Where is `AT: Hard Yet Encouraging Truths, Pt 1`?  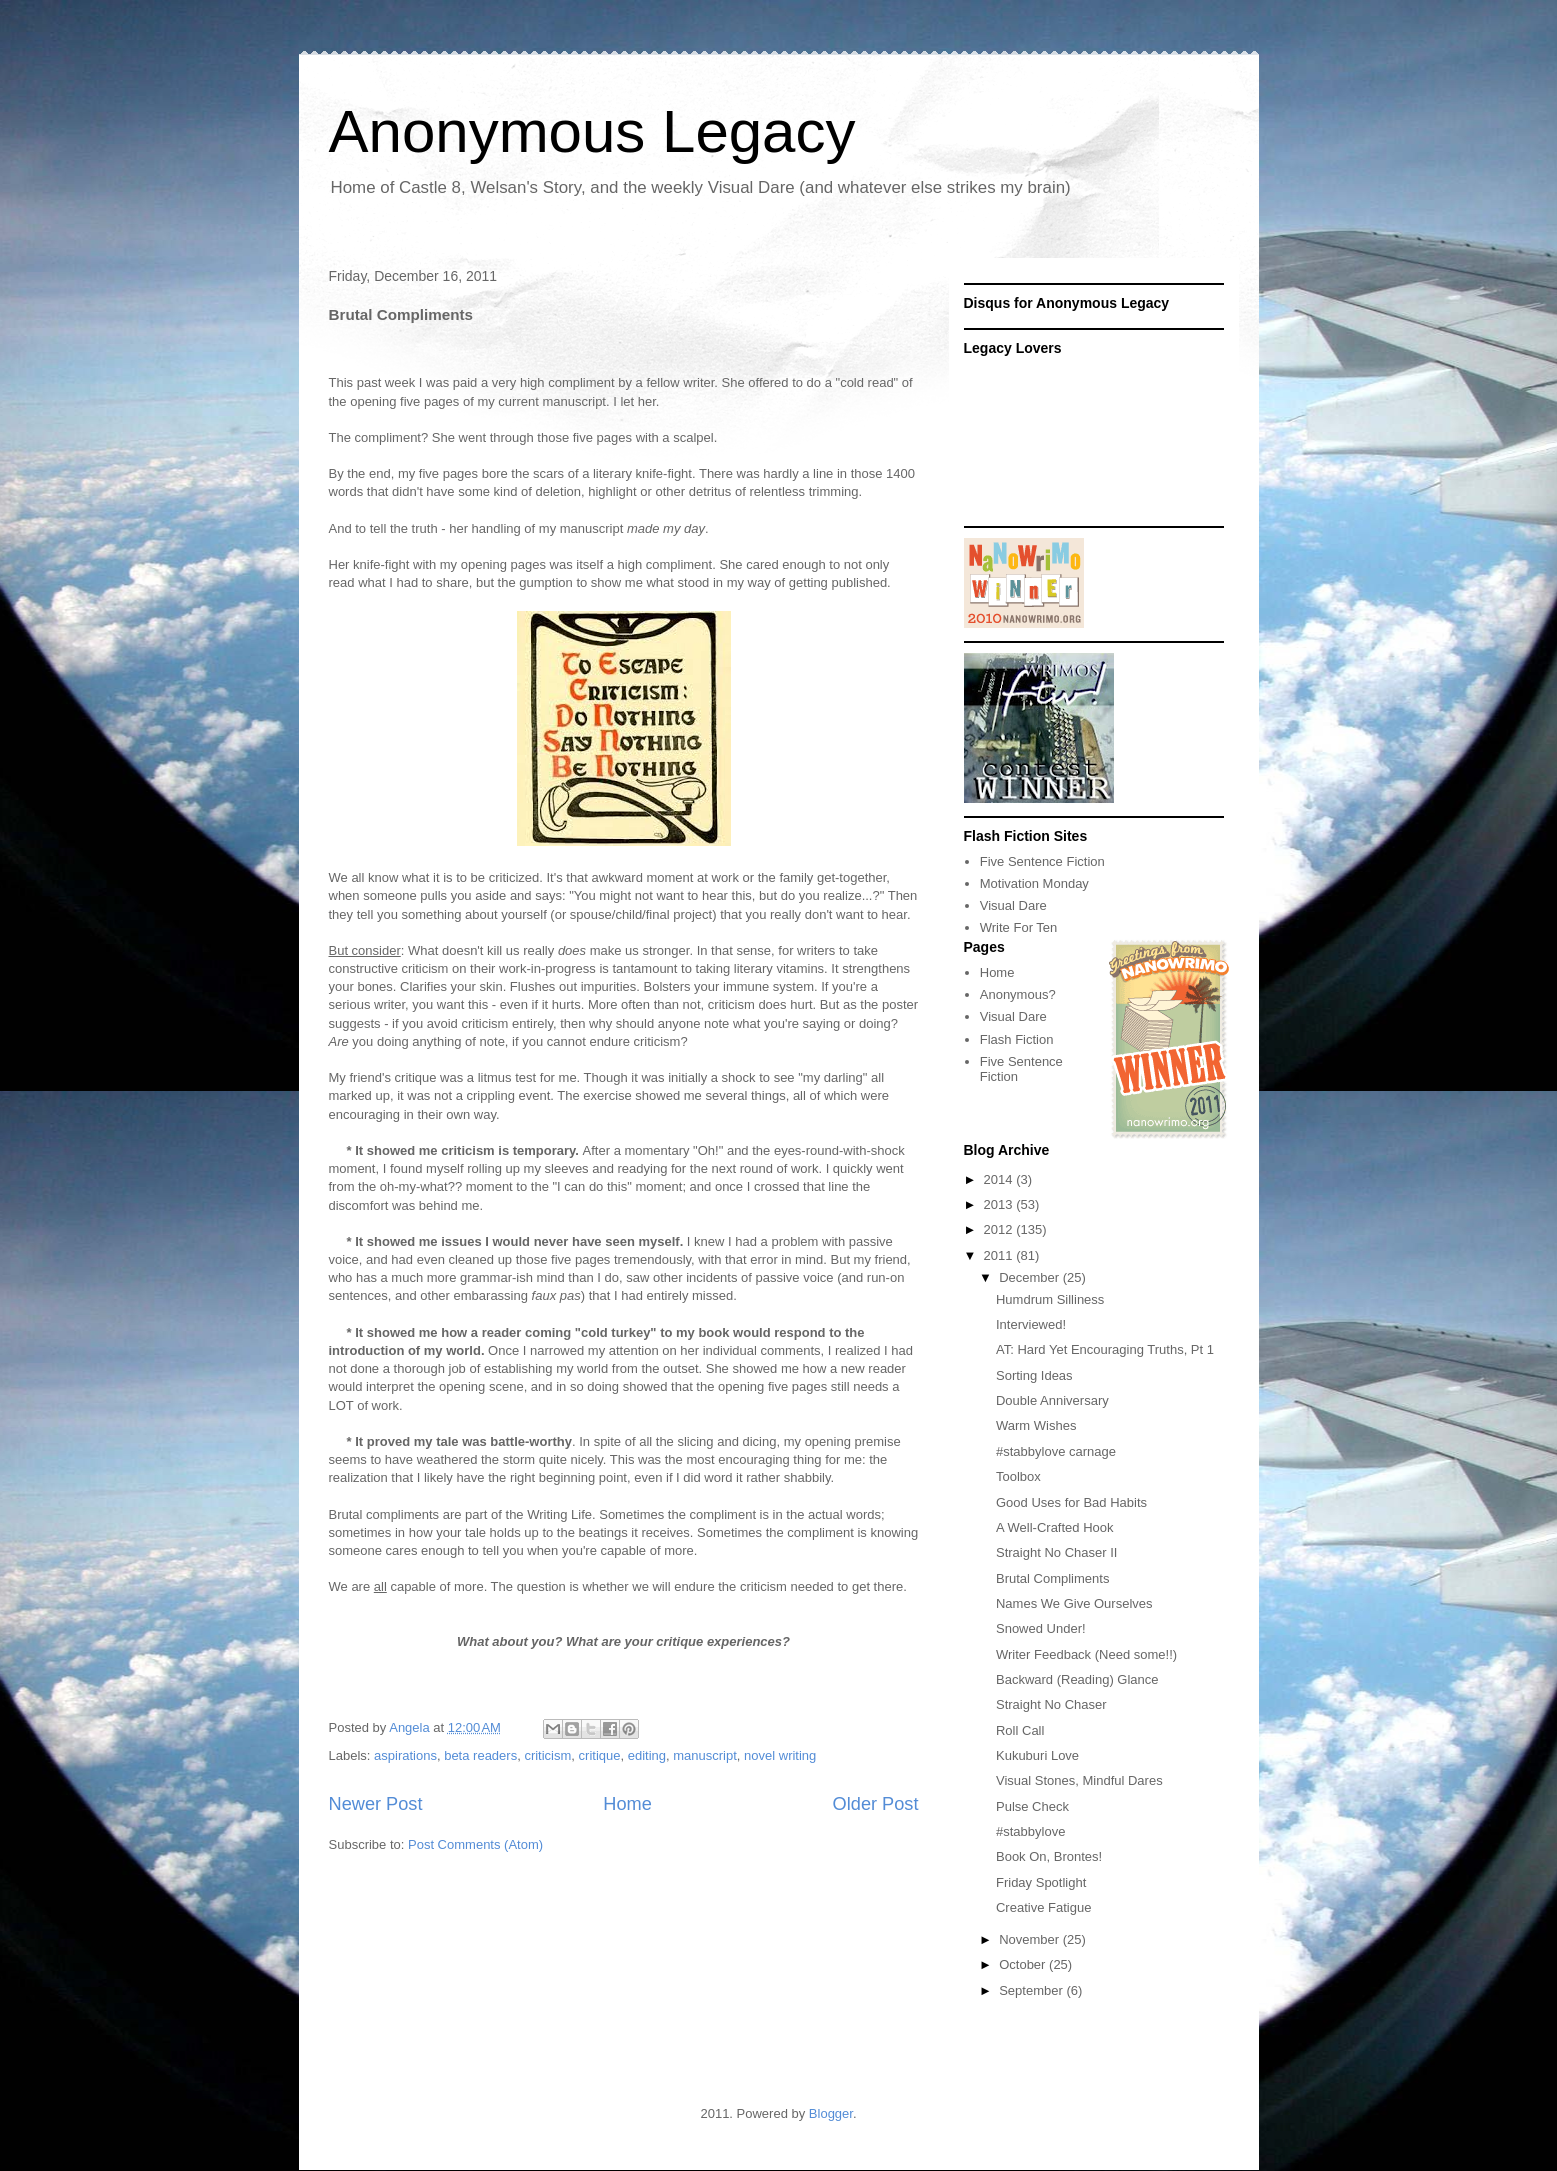
AT: Hard Yet Encouraging Truths, Pt 1 is located at coordinates (1105, 1349).